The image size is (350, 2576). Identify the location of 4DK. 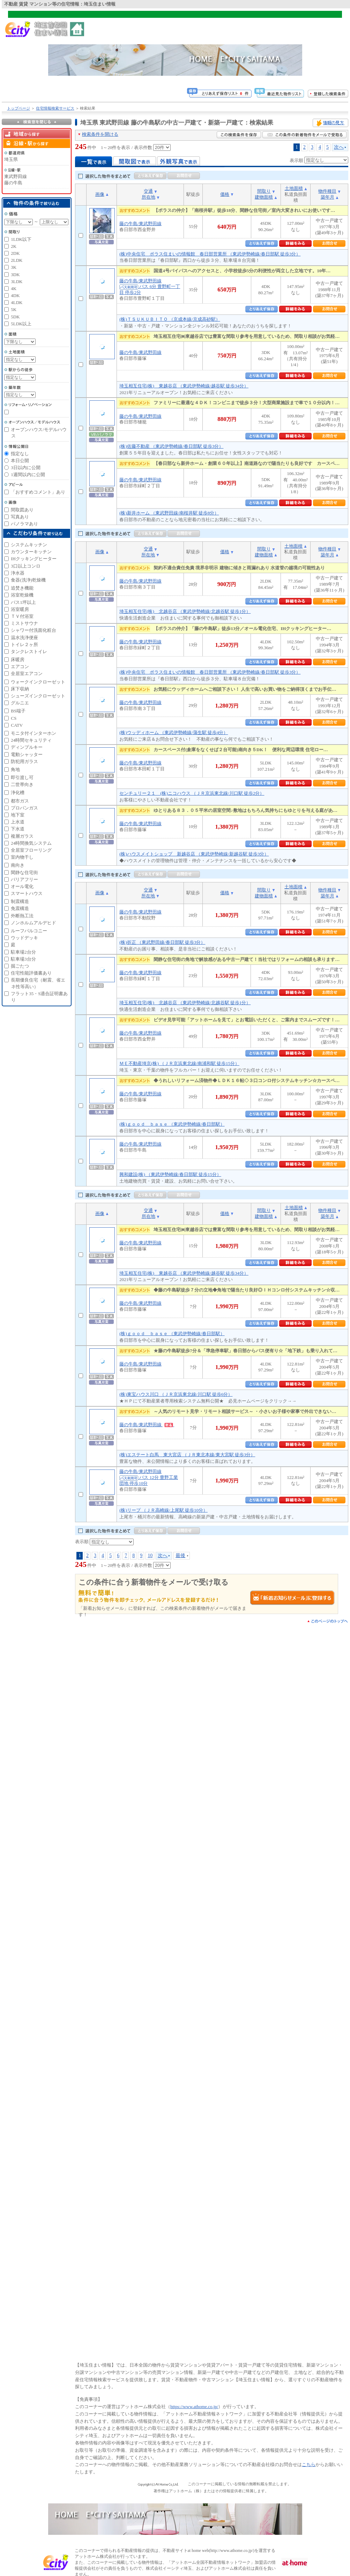
(15, 295).